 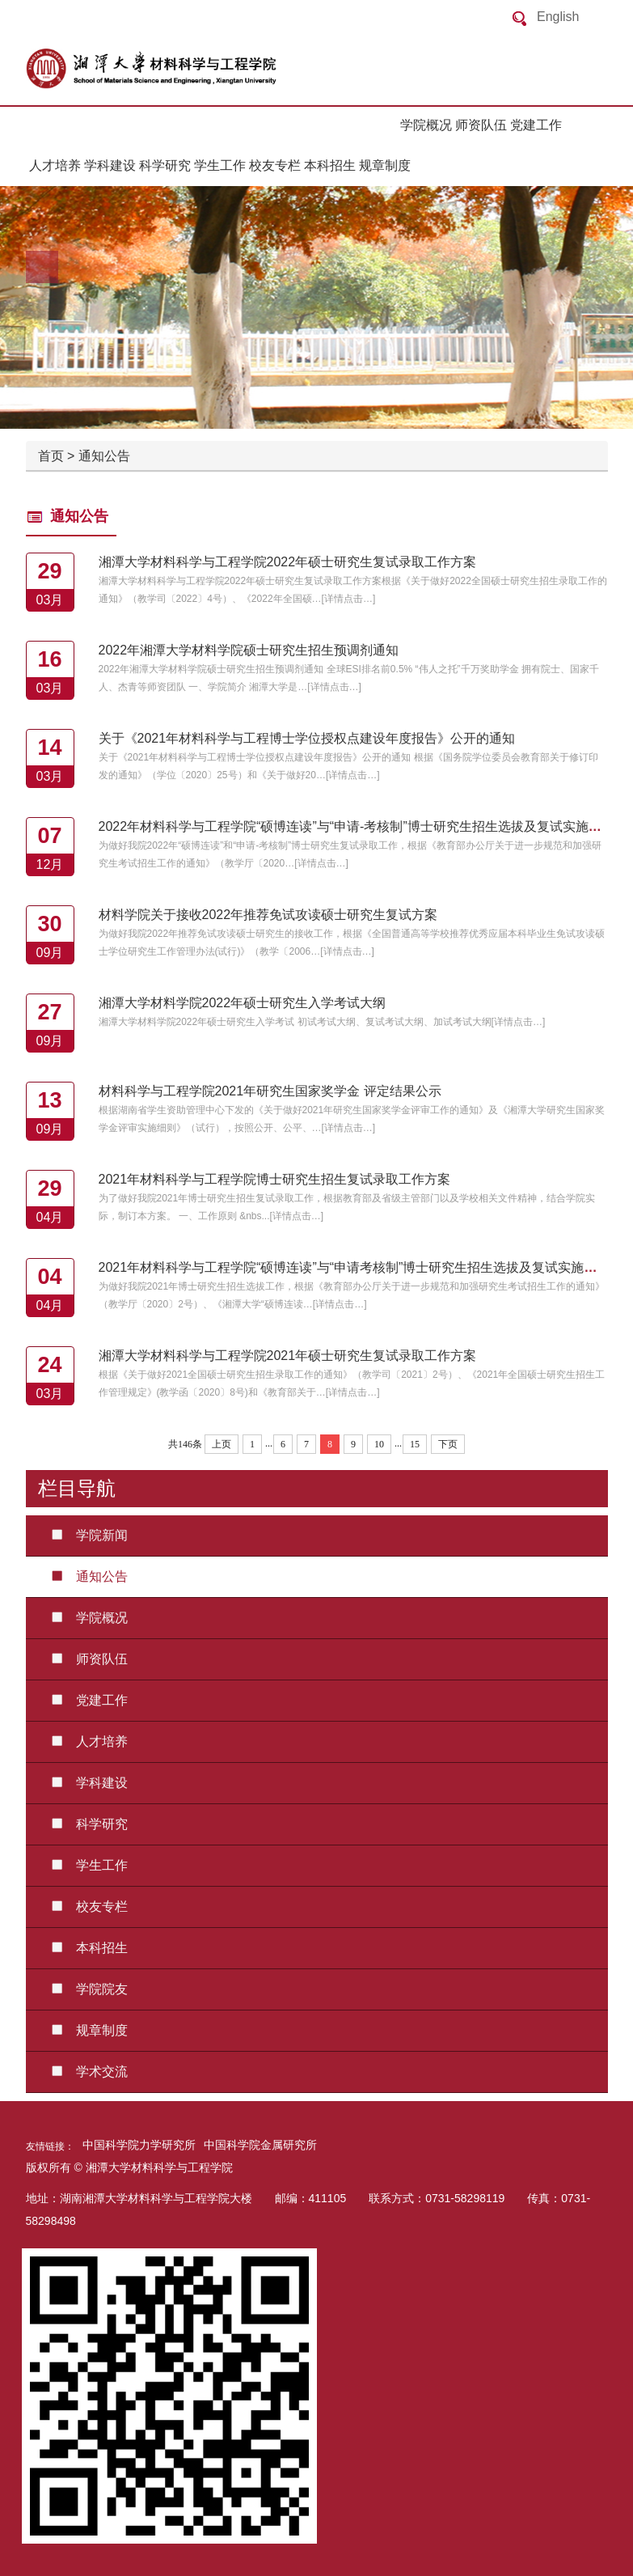 I want to click on 学生工作, so click(x=220, y=165).